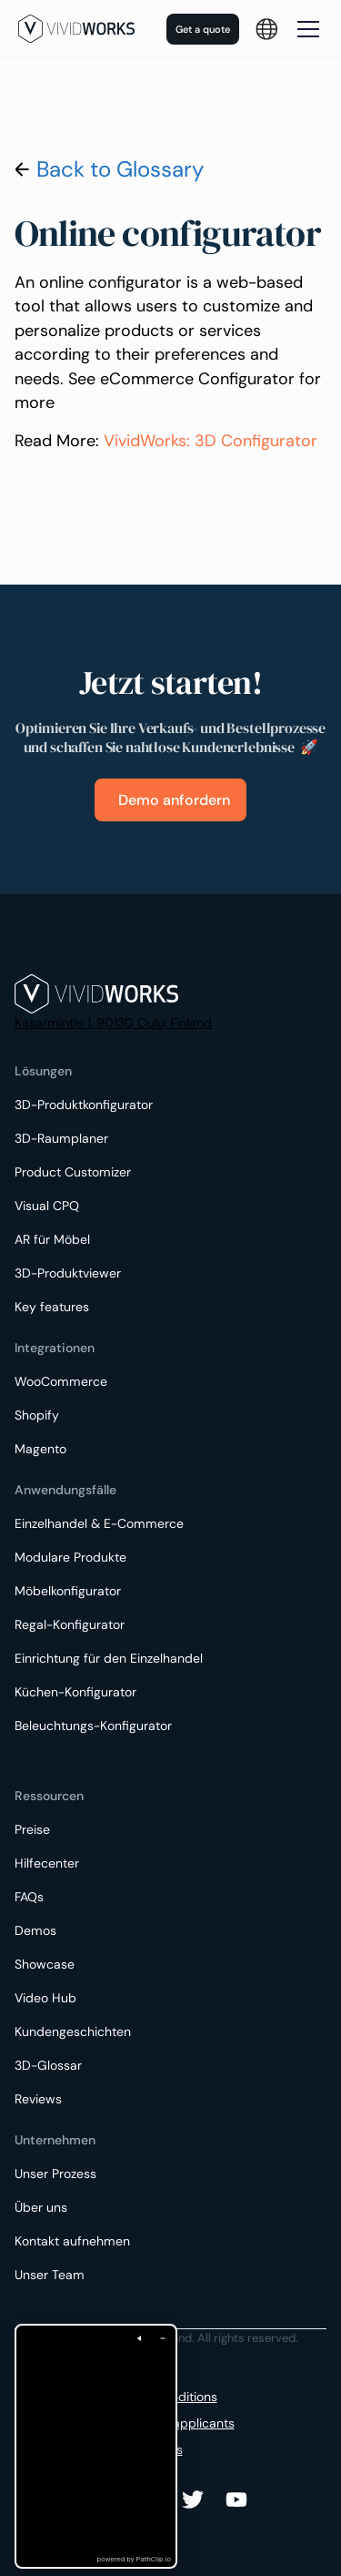 Image resolution: width=341 pixels, height=2576 pixels. Describe the element at coordinates (193, 2499) in the screenshot. I see `[Youtube]` at that location.